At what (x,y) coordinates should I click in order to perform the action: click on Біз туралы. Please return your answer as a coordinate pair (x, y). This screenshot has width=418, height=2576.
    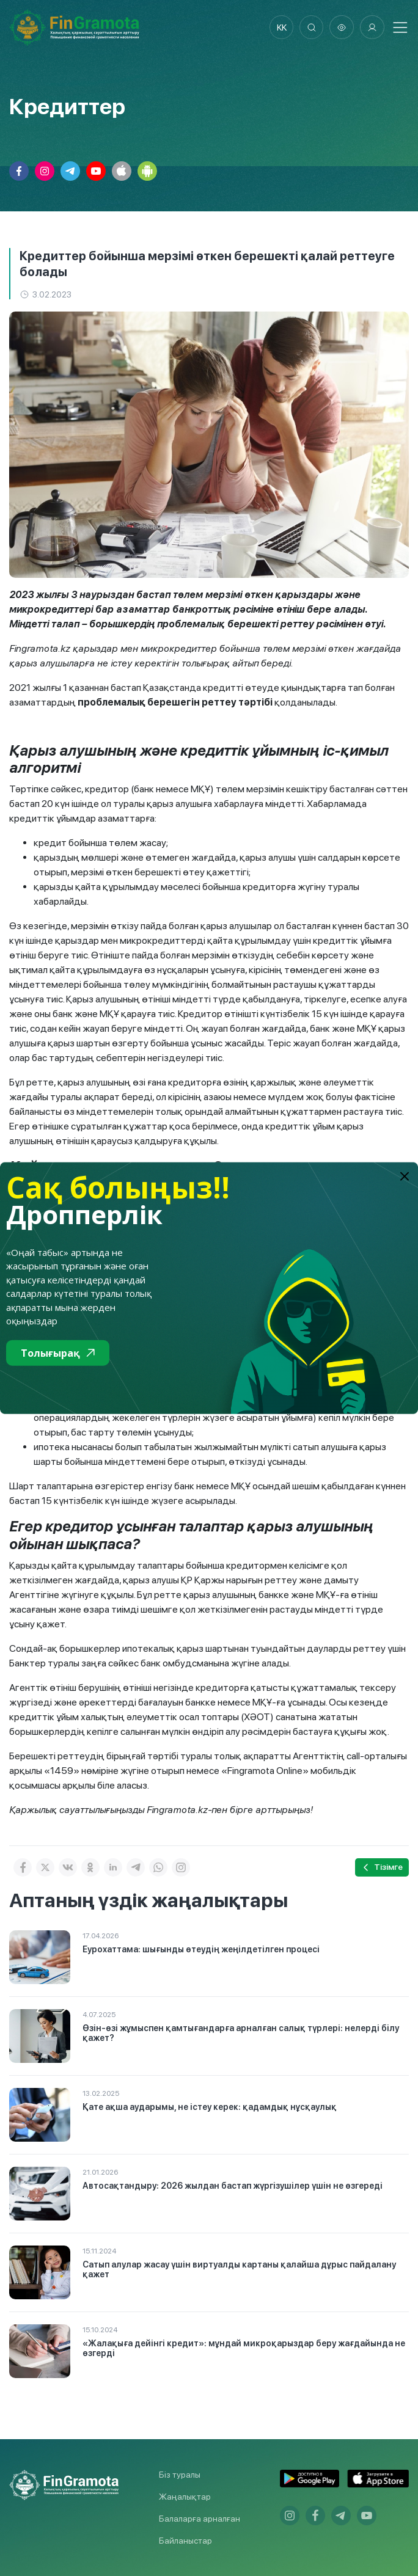
    Looking at the image, I should click on (179, 2474).